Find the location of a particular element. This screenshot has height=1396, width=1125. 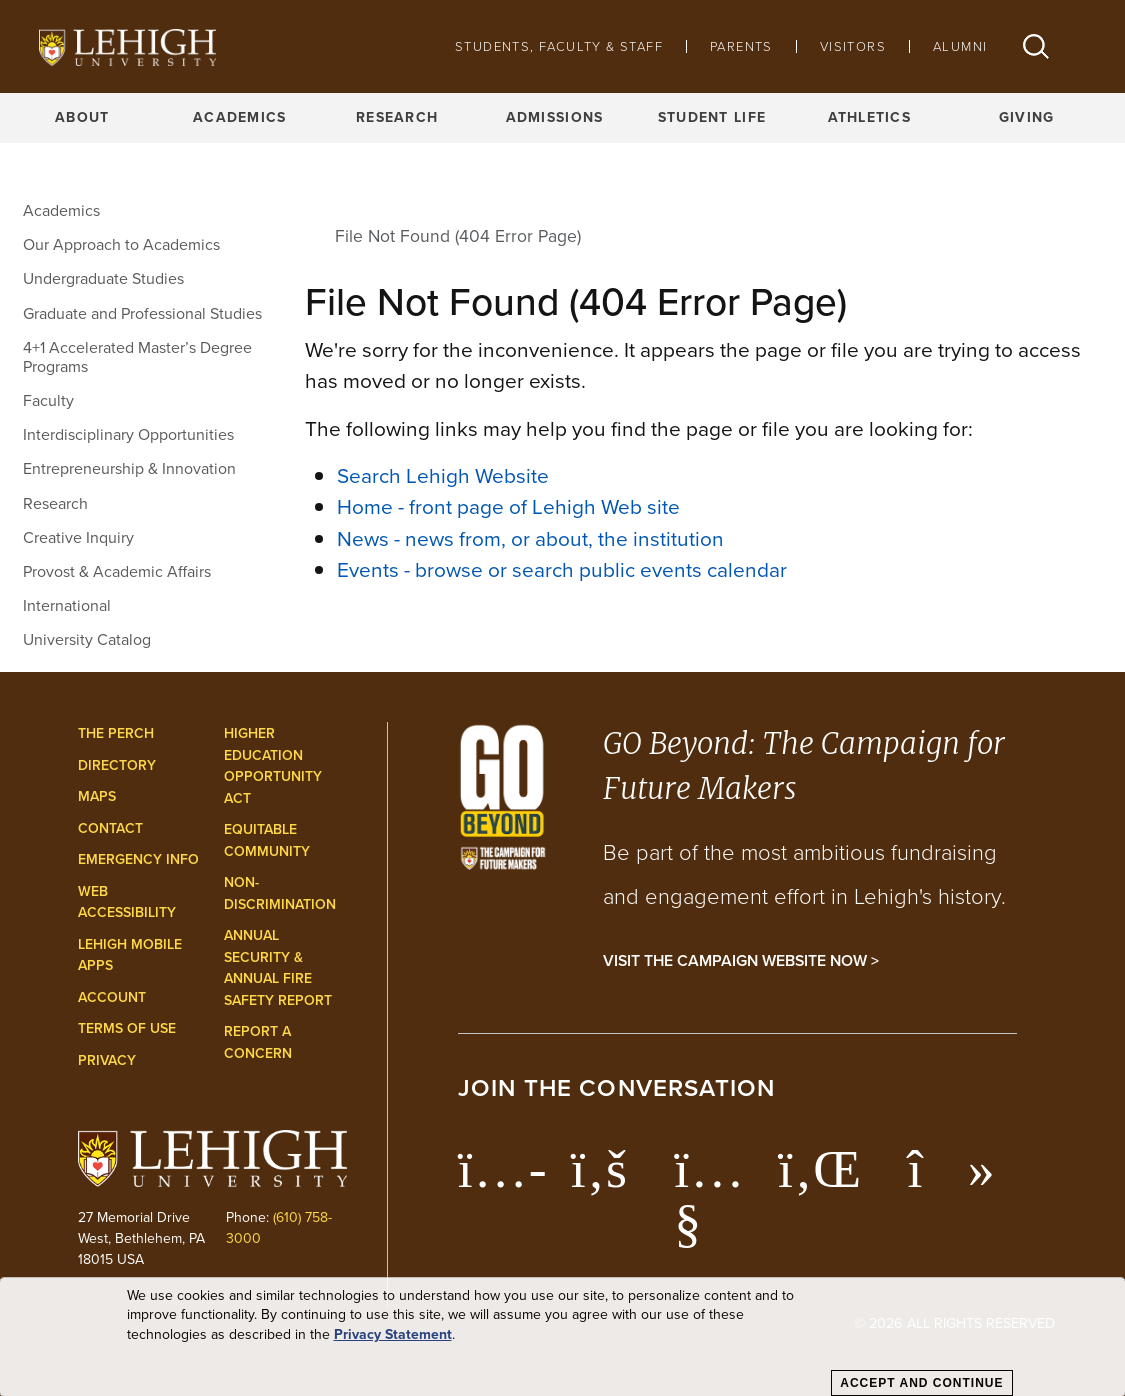

Faculty is located at coordinates (48, 400).